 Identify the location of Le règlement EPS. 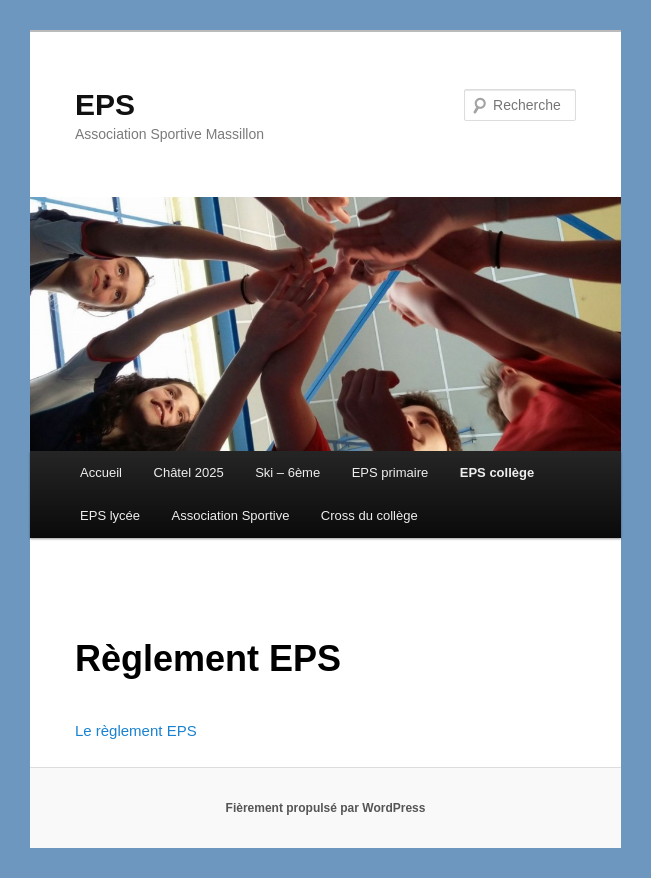
(136, 730).